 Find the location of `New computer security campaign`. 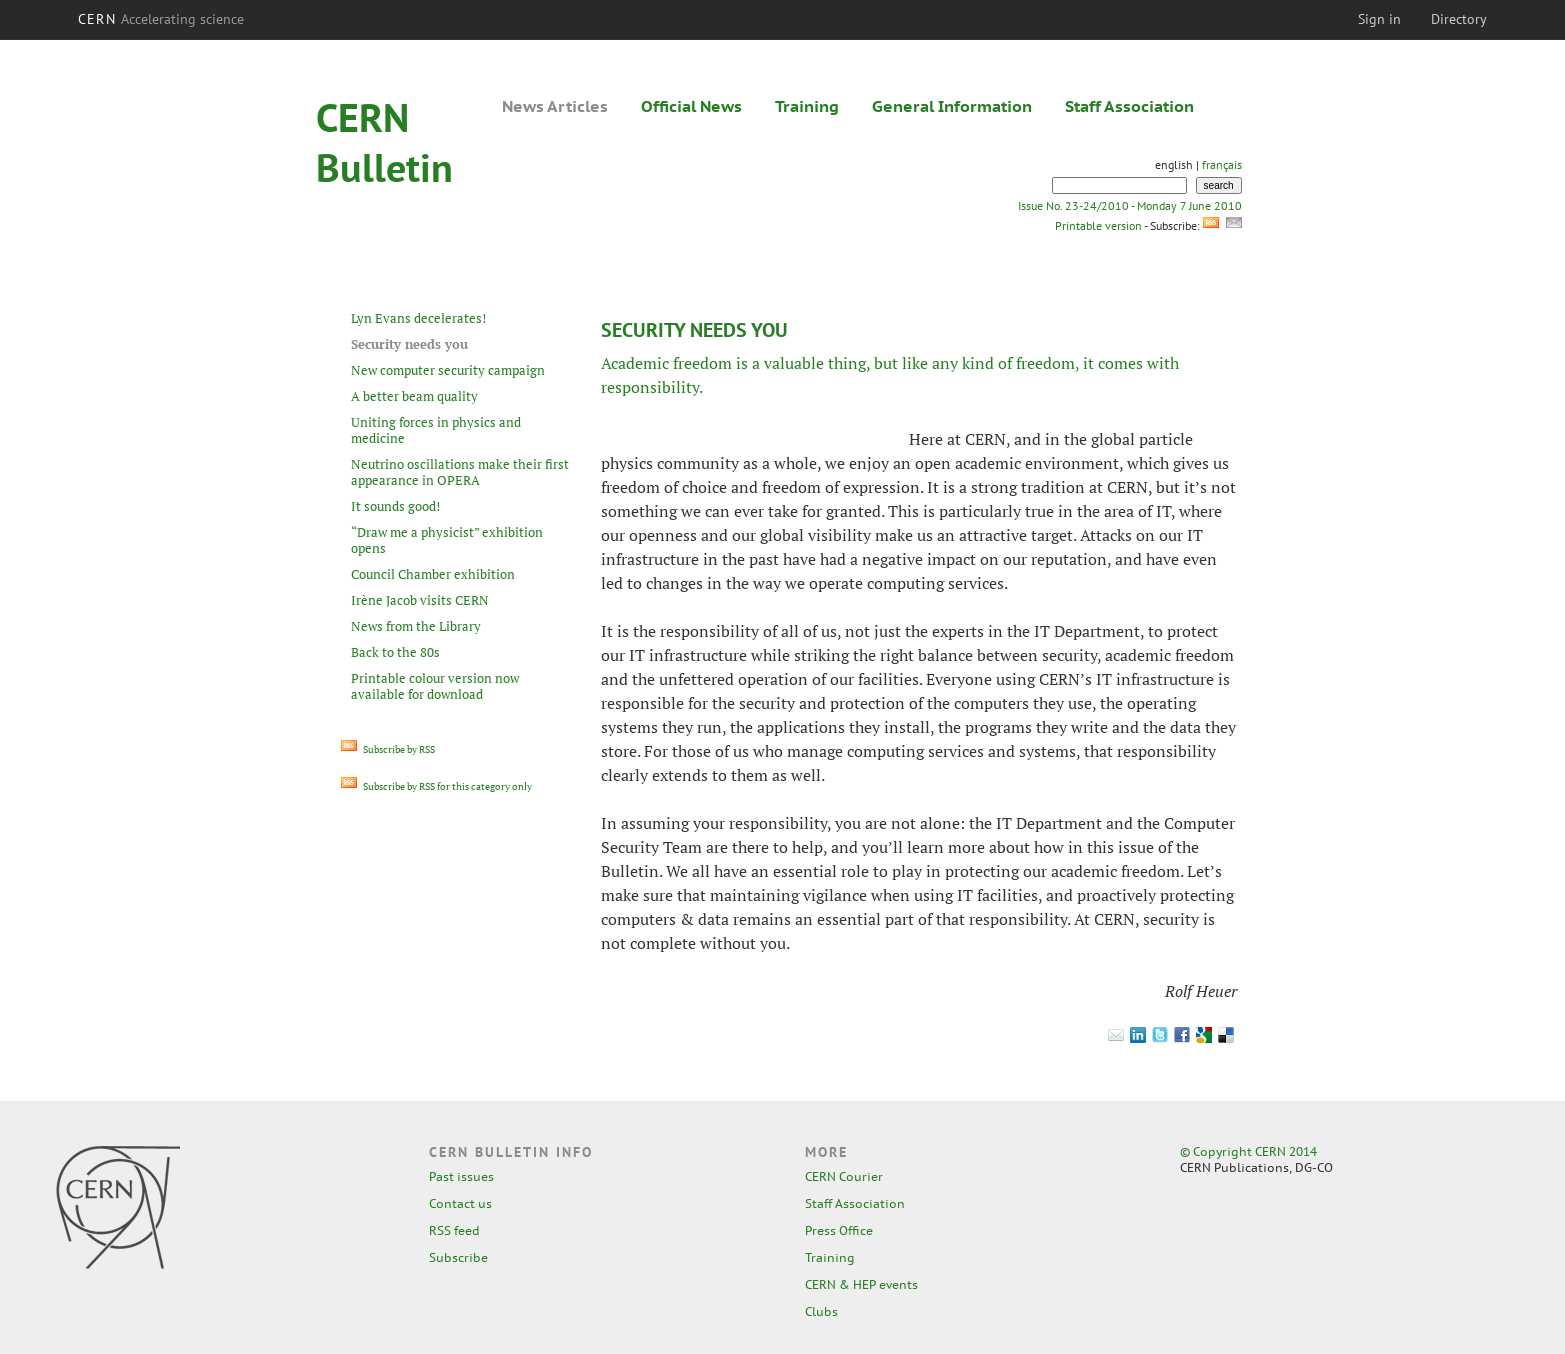

New computer security campaign is located at coordinates (448, 370).